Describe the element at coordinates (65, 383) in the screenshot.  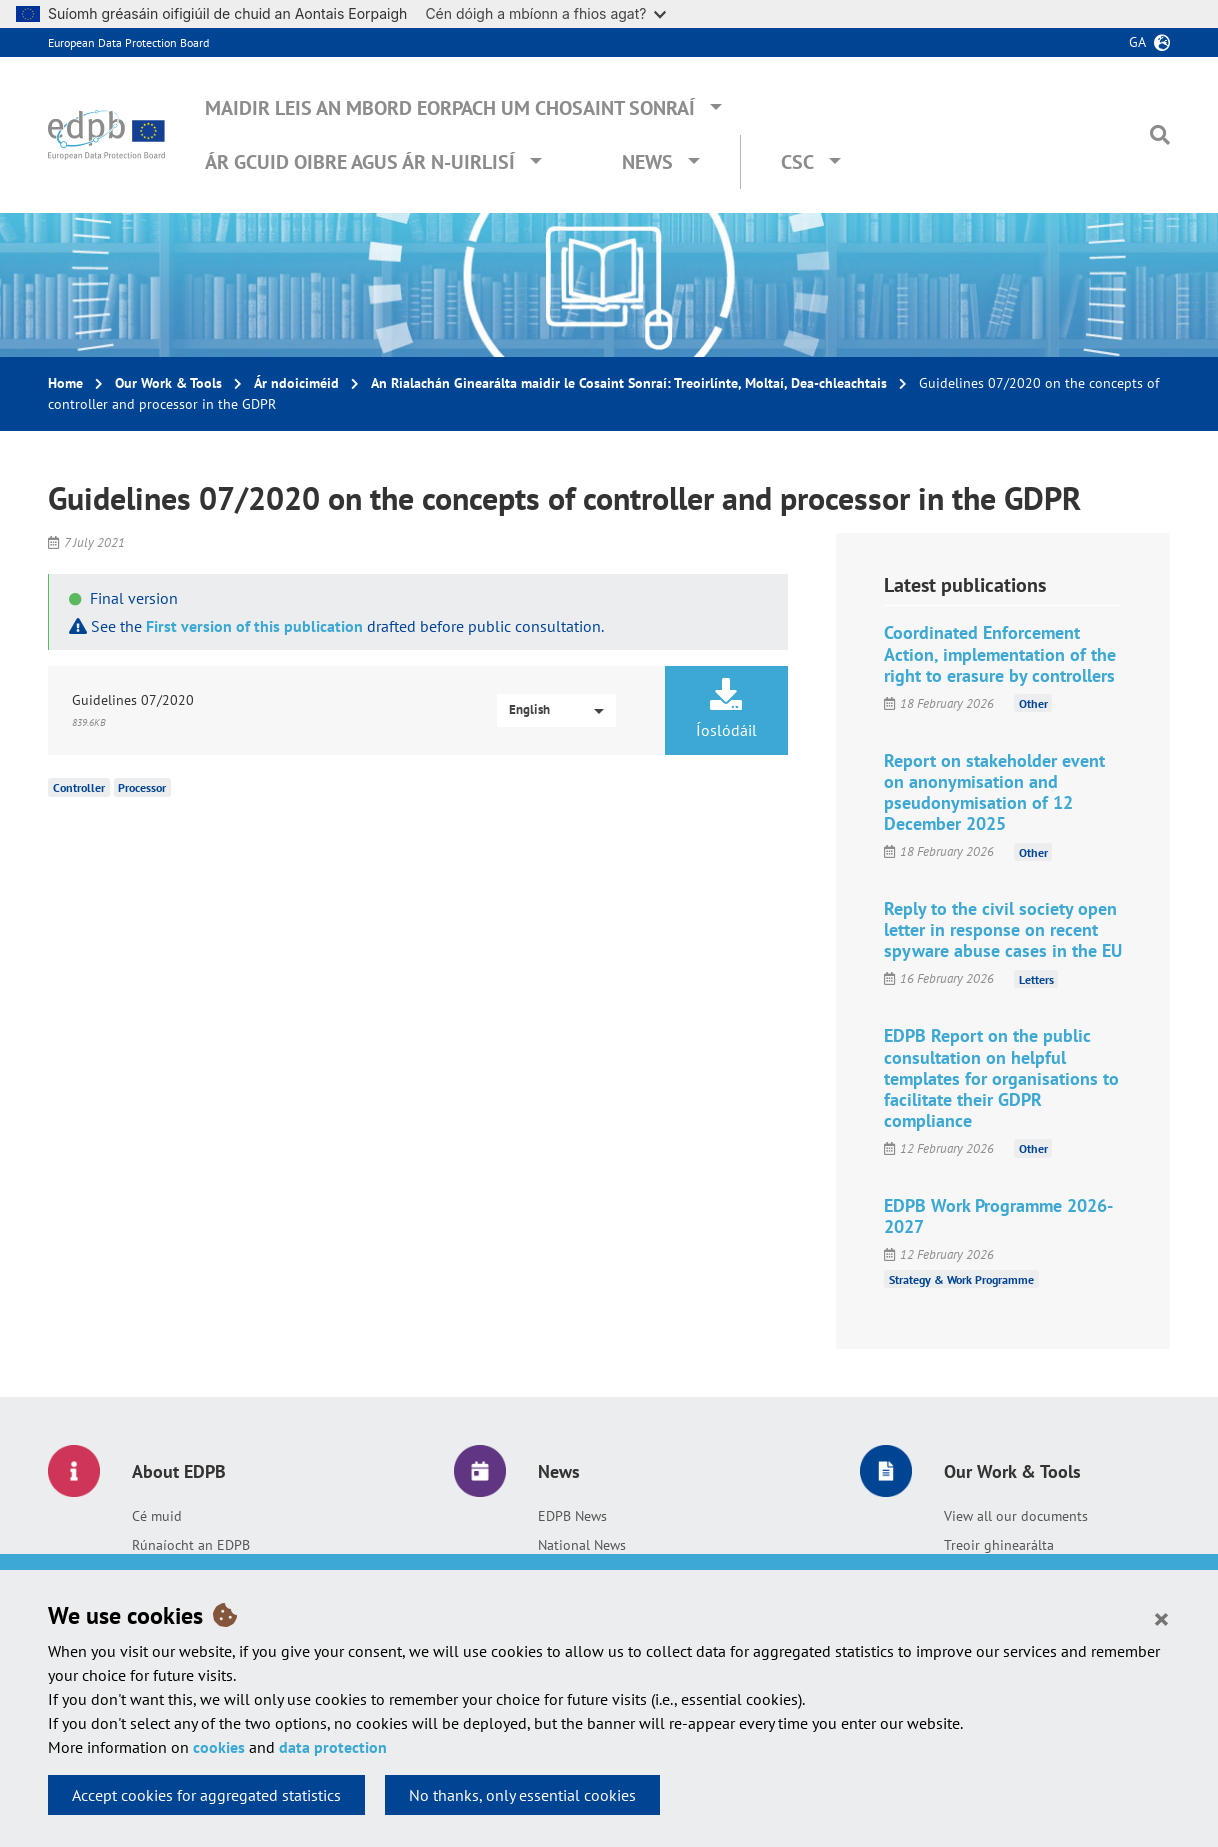
I see `Home` at that location.